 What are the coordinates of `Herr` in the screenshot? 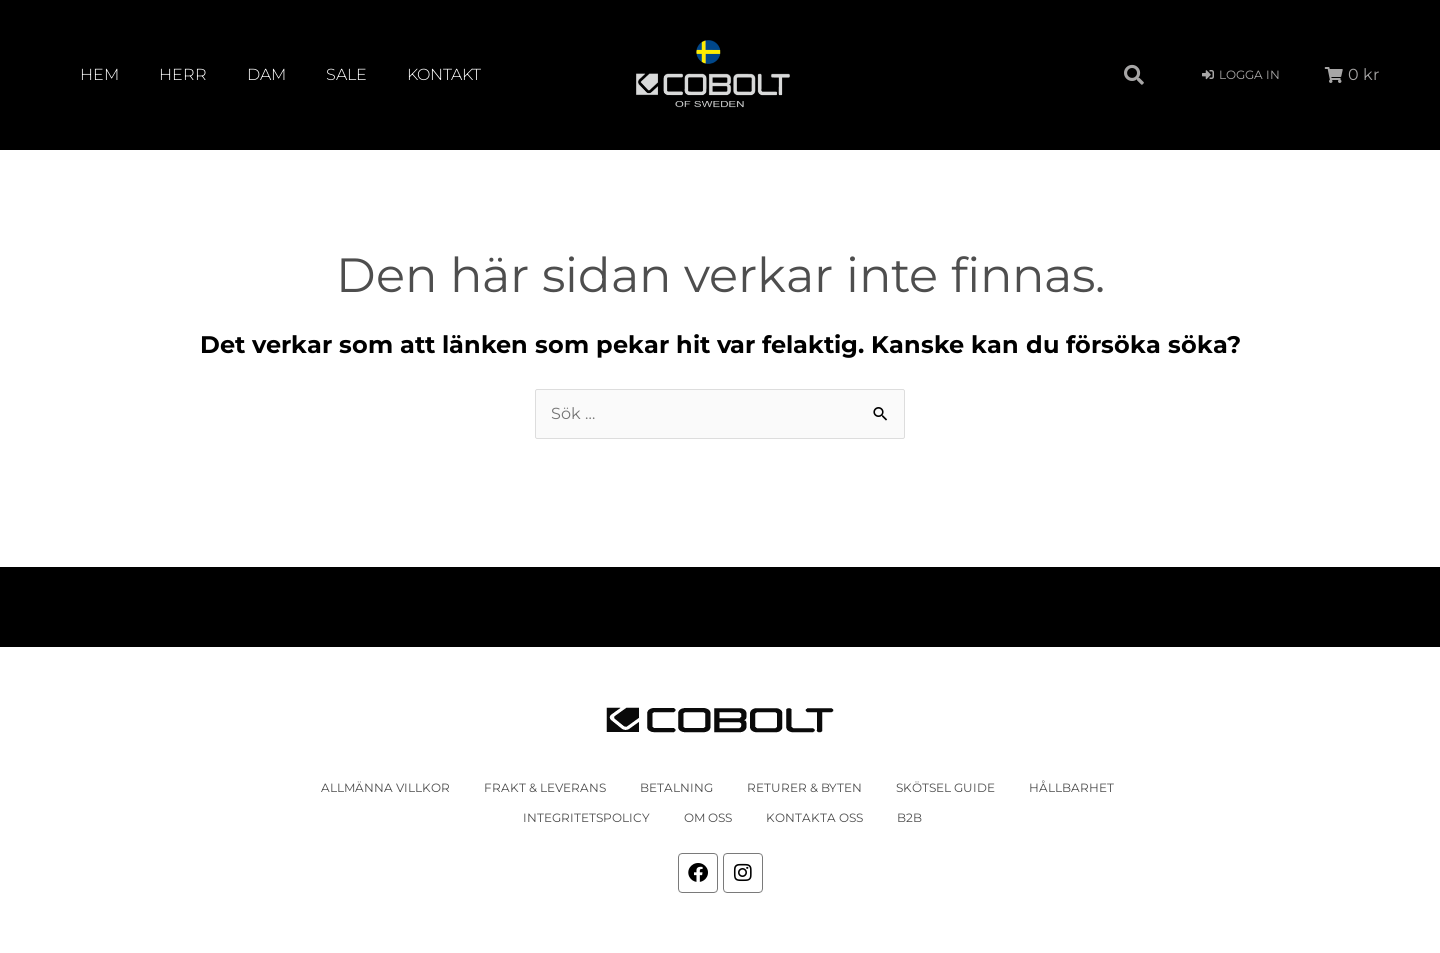 It's located at (183, 74).